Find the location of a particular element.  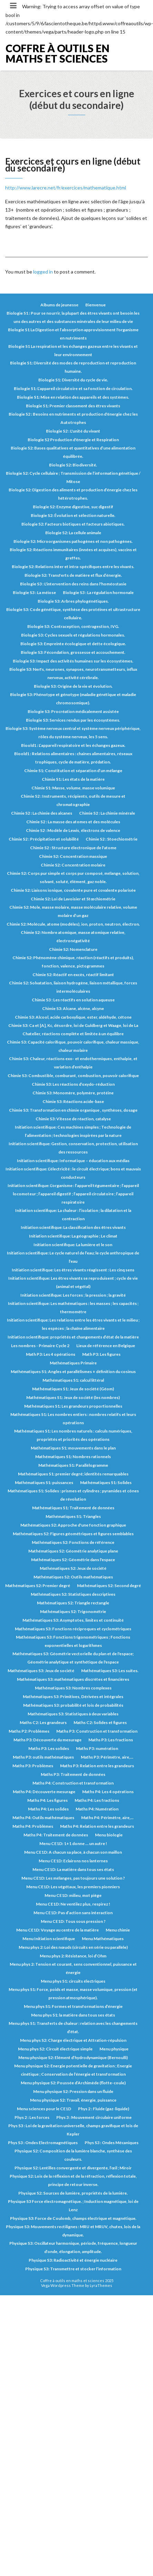

Coffre à outils en maths et sciences is located at coordinates (57, 53).